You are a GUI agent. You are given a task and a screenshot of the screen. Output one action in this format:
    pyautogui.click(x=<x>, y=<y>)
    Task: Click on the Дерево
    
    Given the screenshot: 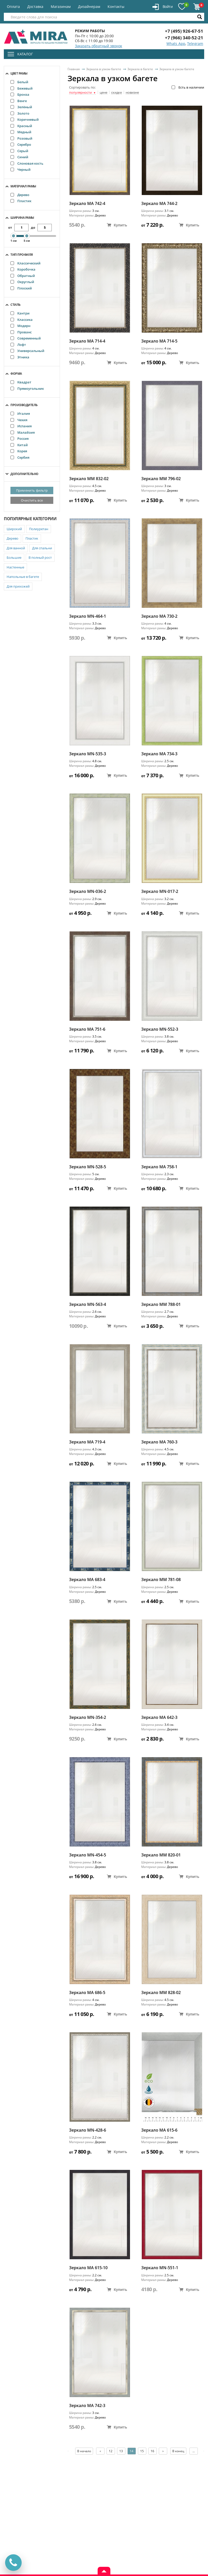 What is the action you would take?
    pyautogui.click(x=19, y=194)
    